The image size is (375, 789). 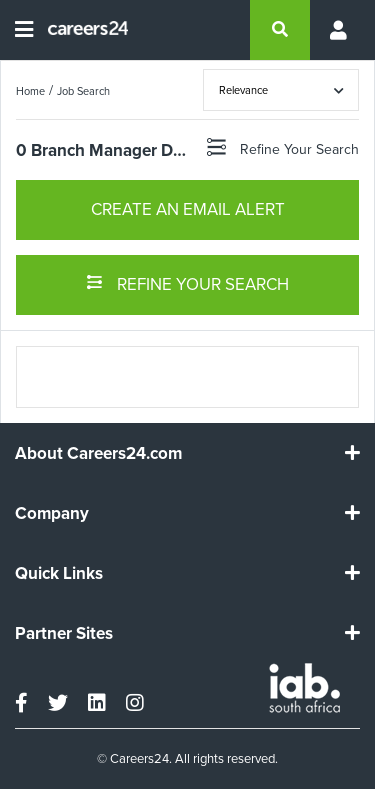 I want to click on [Open menu], so click(x=24, y=30).